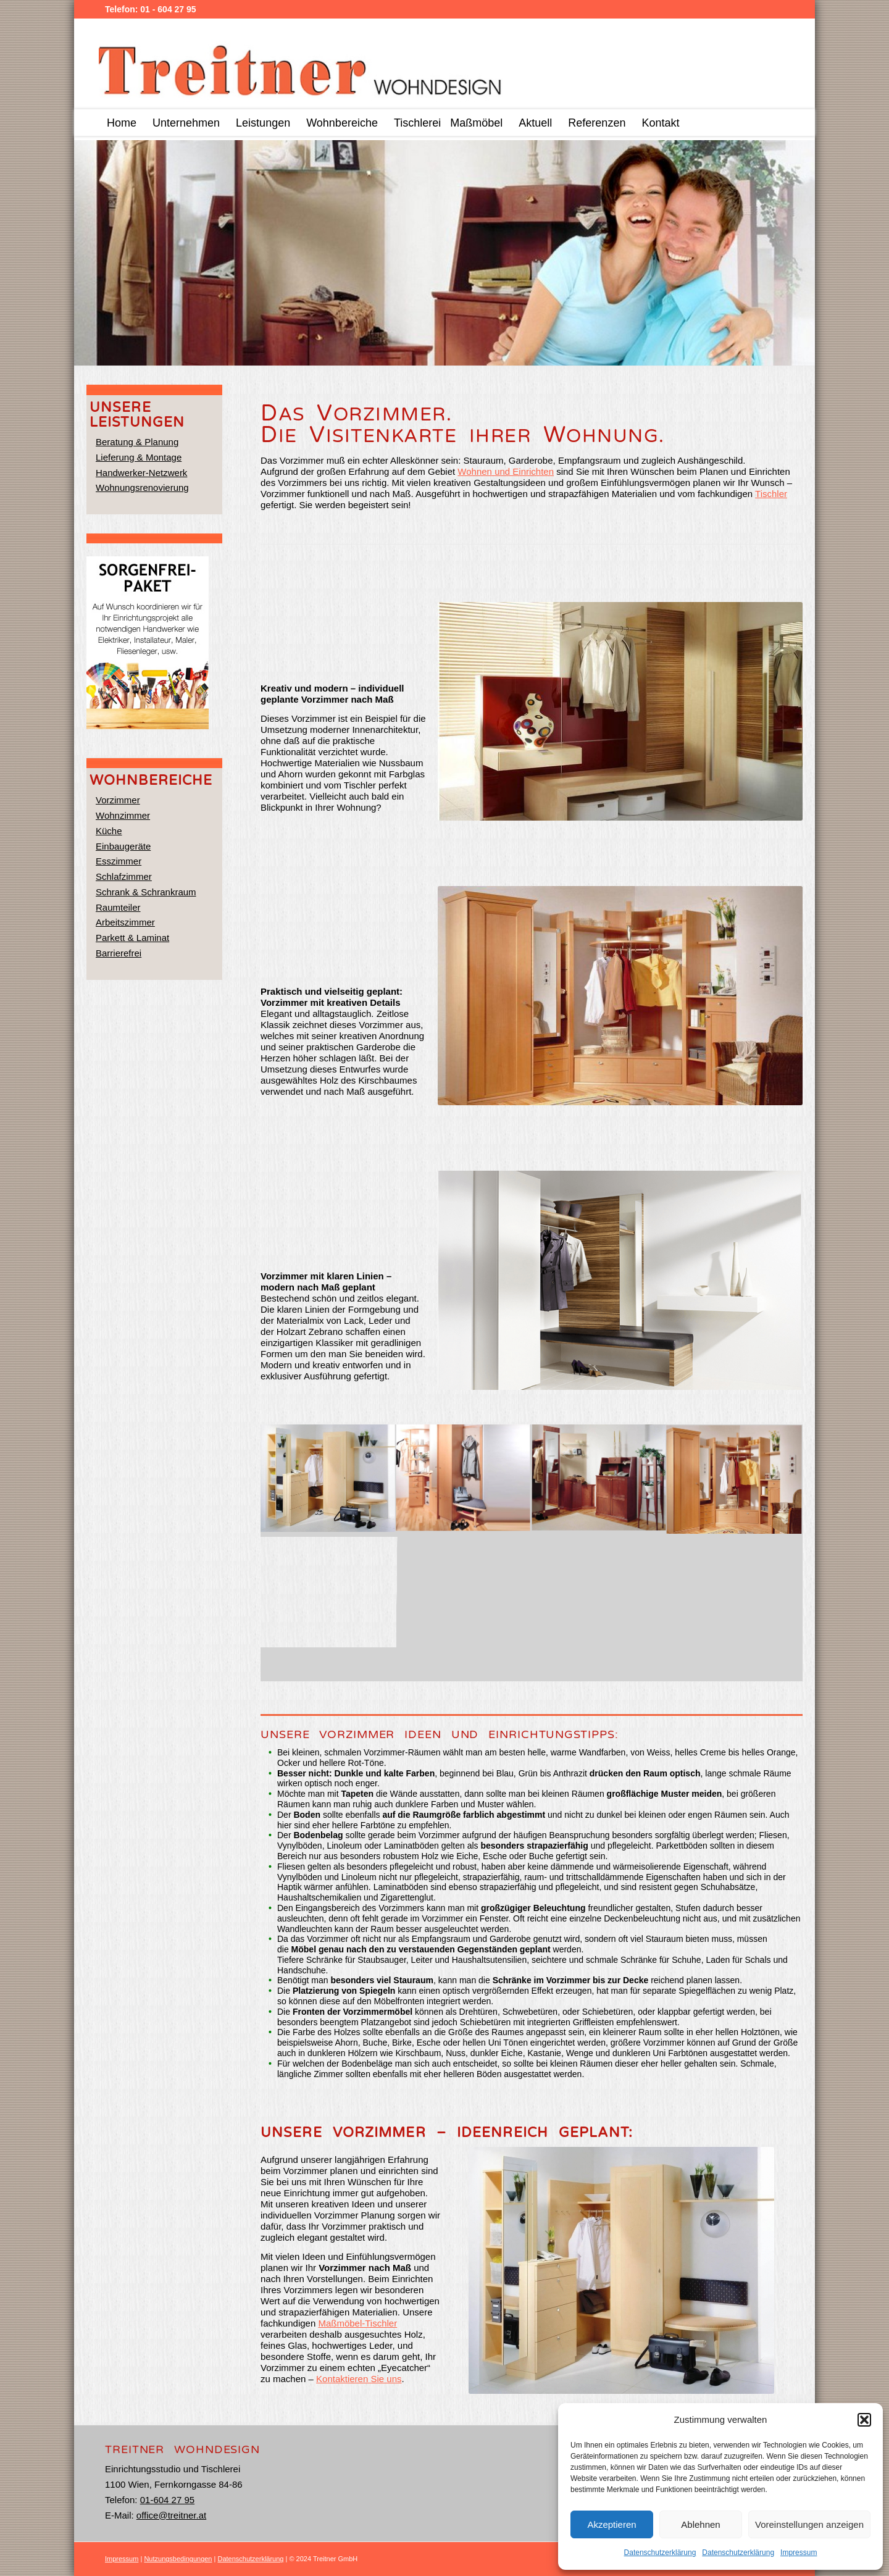 This screenshot has height=2576, width=889. What do you see at coordinates (141, 472) in the screenshot?
I see `Handwerker-Netzwerk` at bounding box center [141, 472].